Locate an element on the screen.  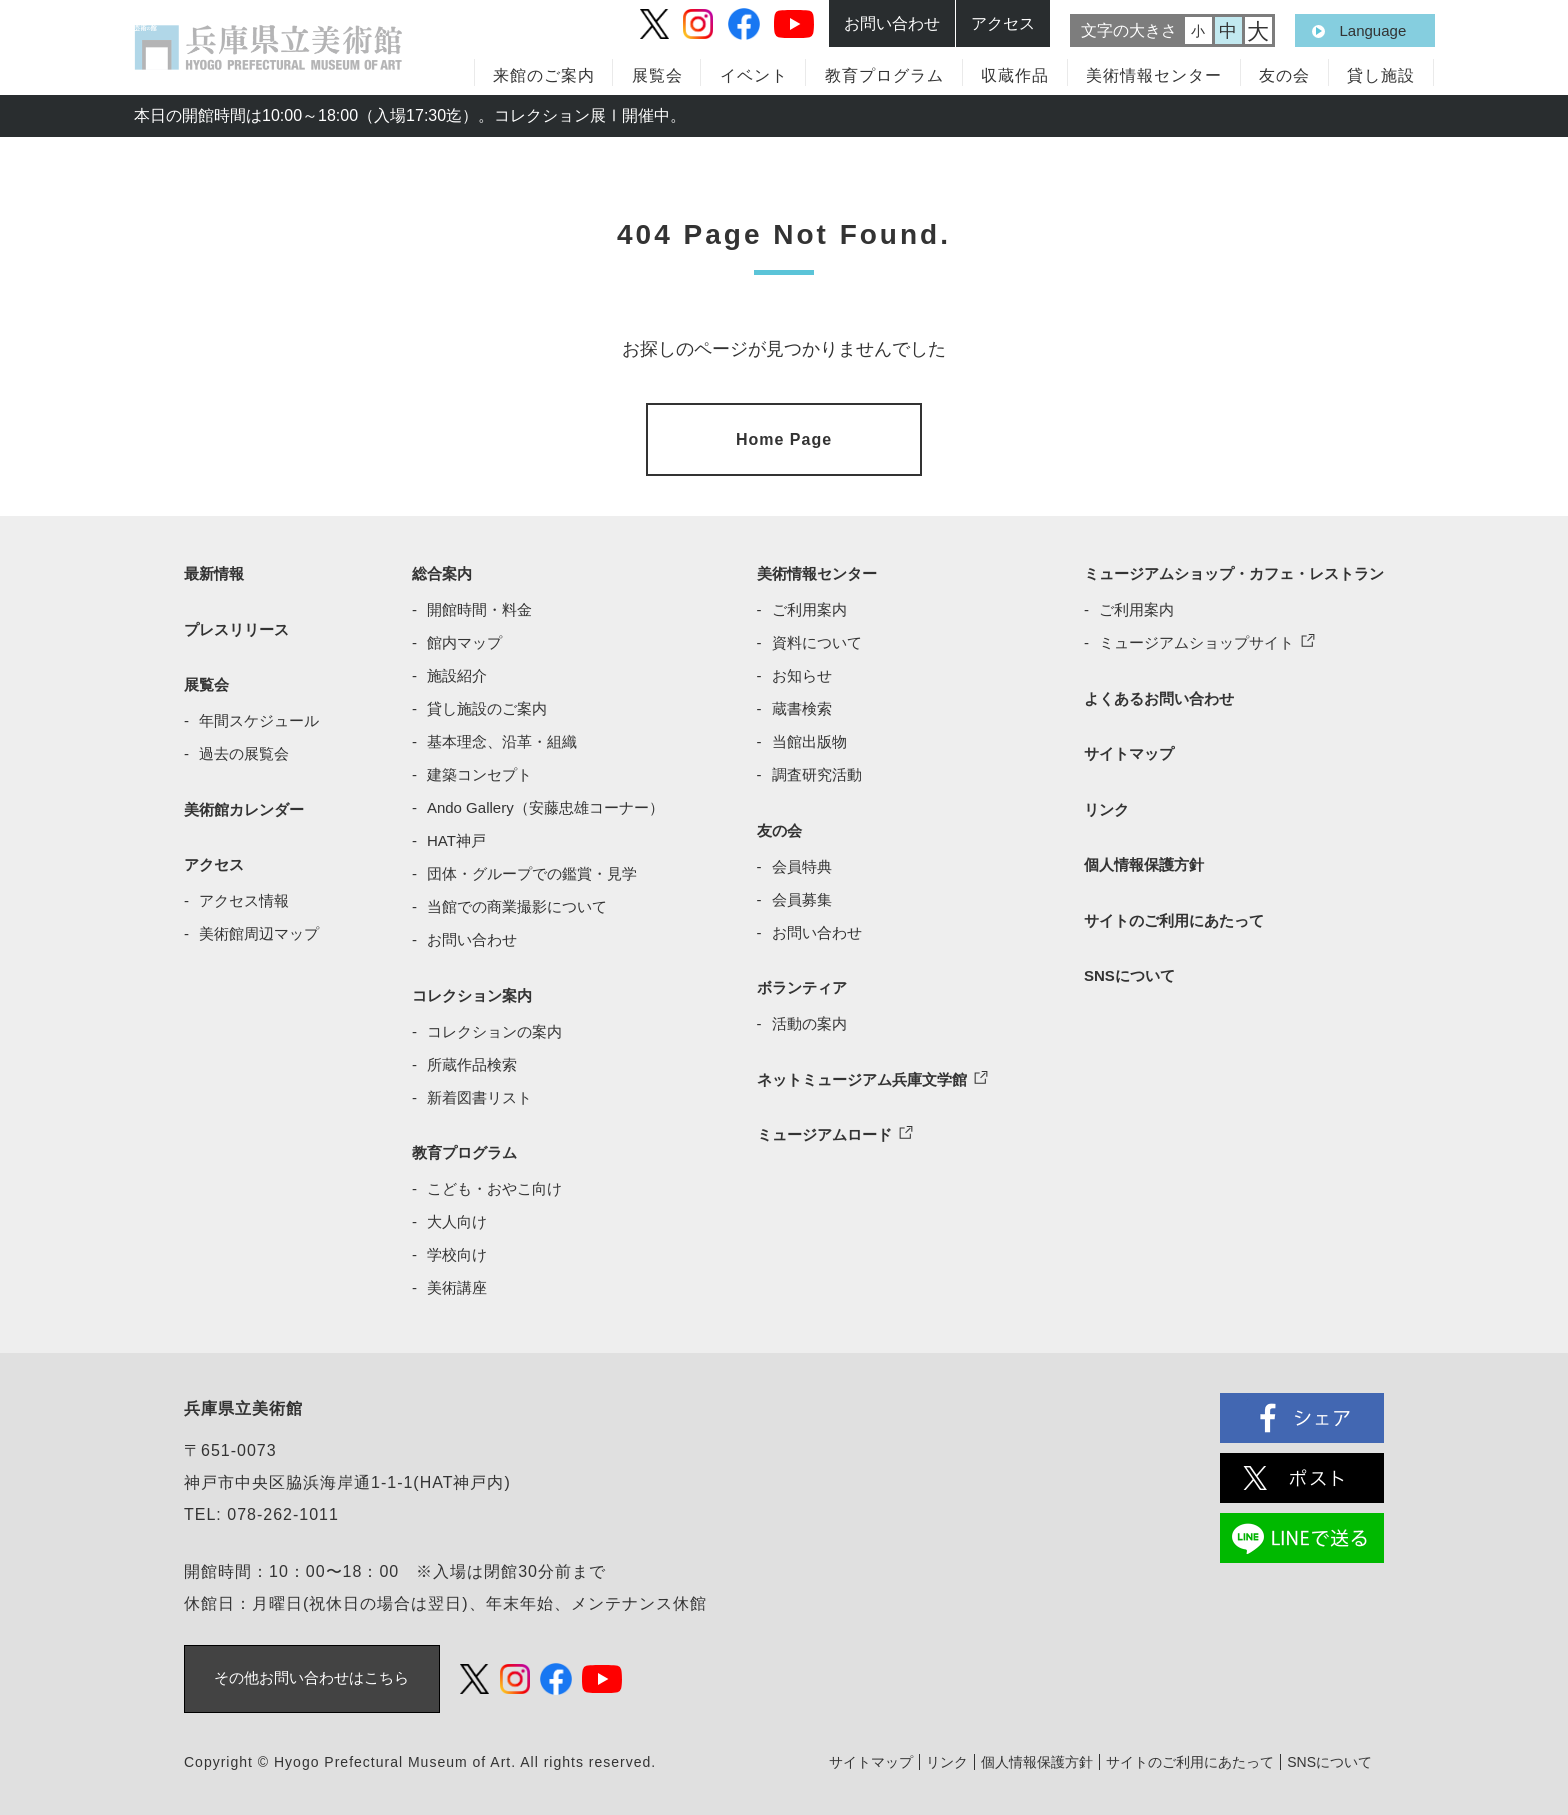
Ando Gallery（安藤忠雄コーナー） is located at coordinates (545, 803).